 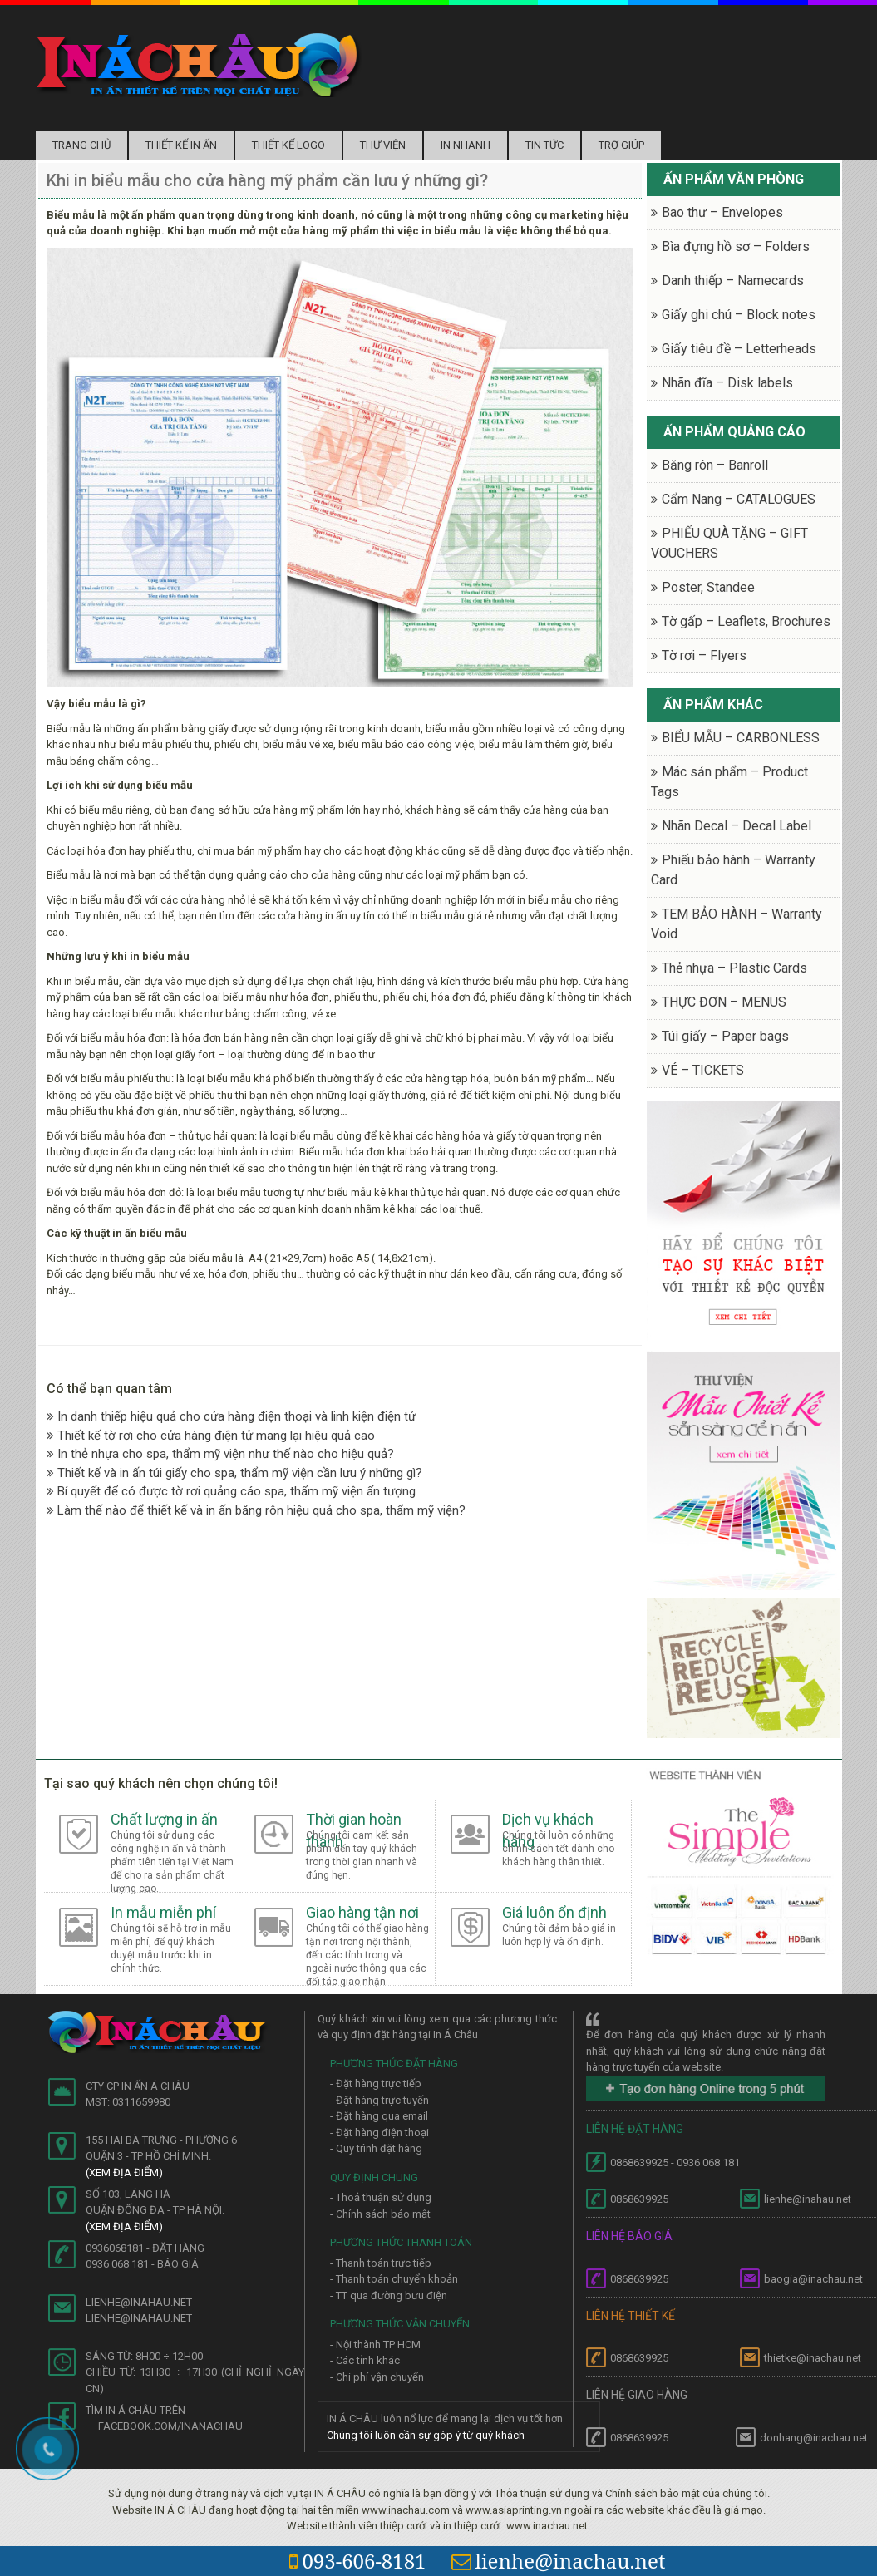 What do you see at coordinates (729, 782) in the screenshot?
I see `Mác sản phẩm – Product Tags` at bounding box center [729, 782].